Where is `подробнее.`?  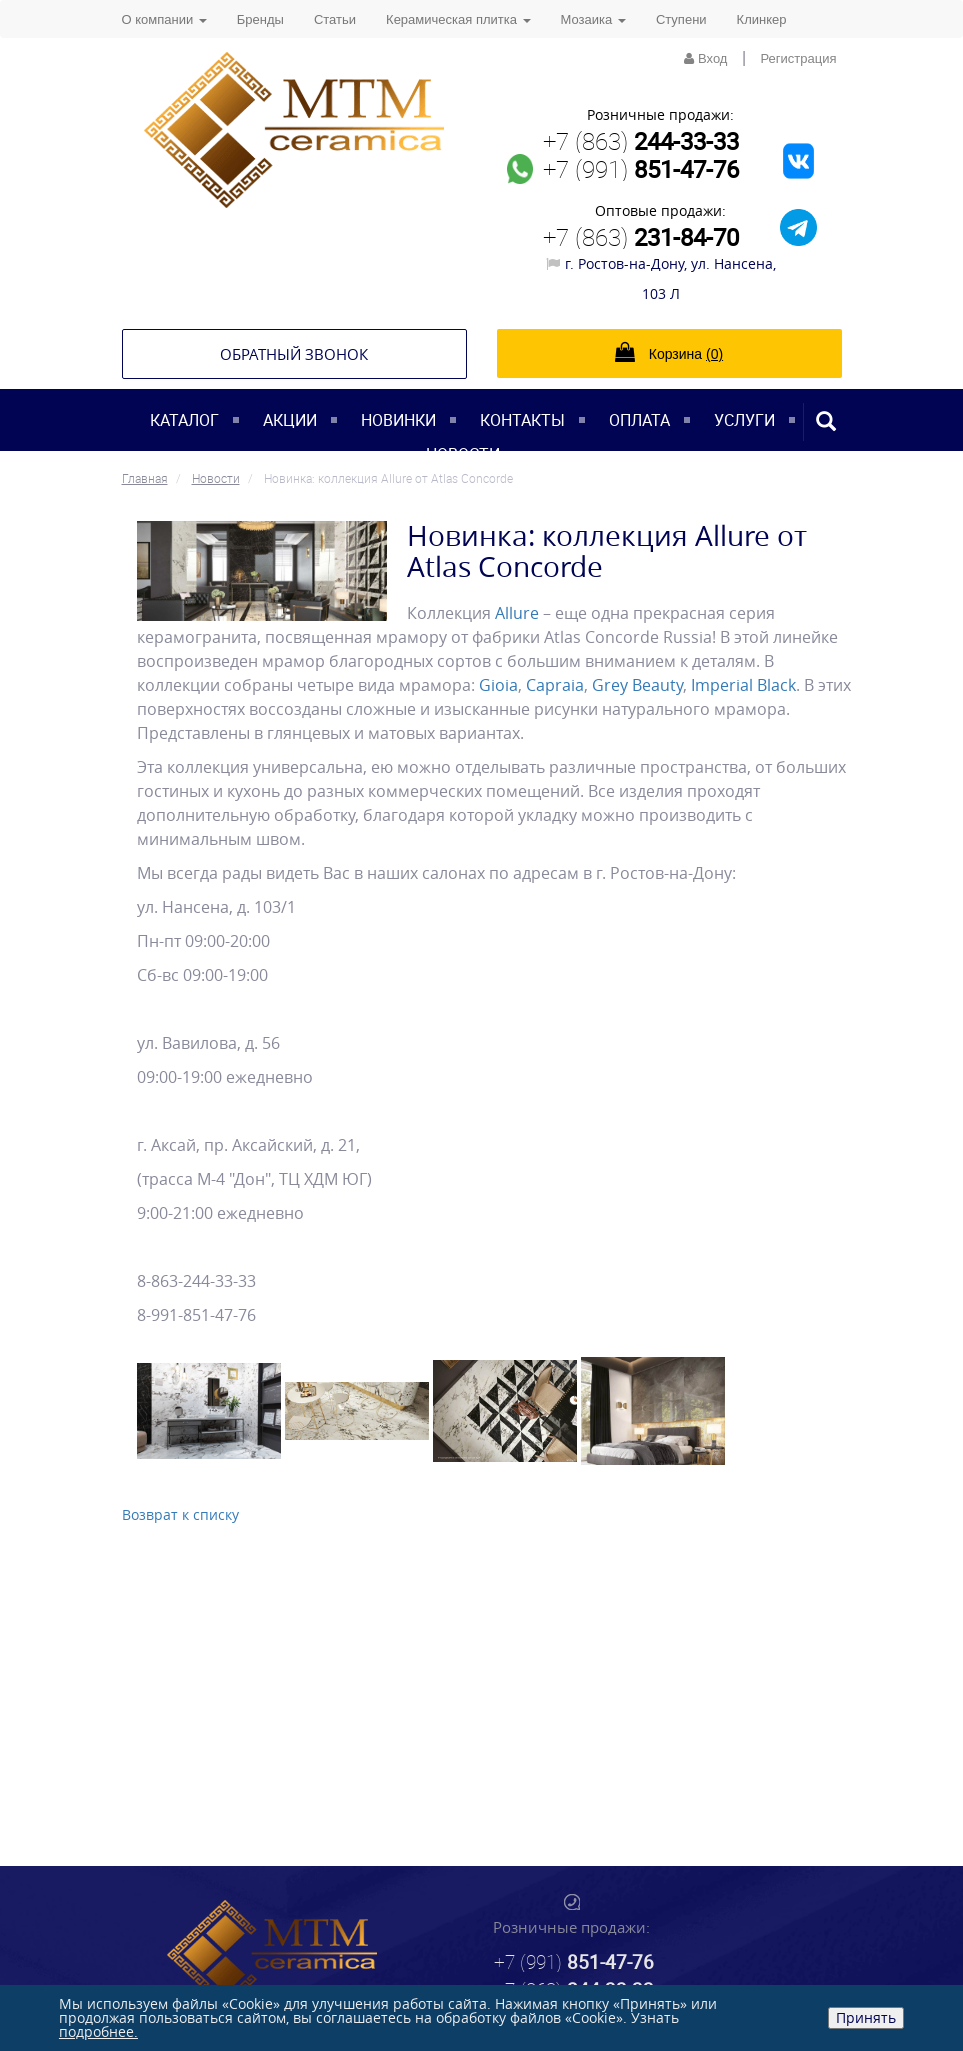 подробнее. is located at coordinates (98, 2031).